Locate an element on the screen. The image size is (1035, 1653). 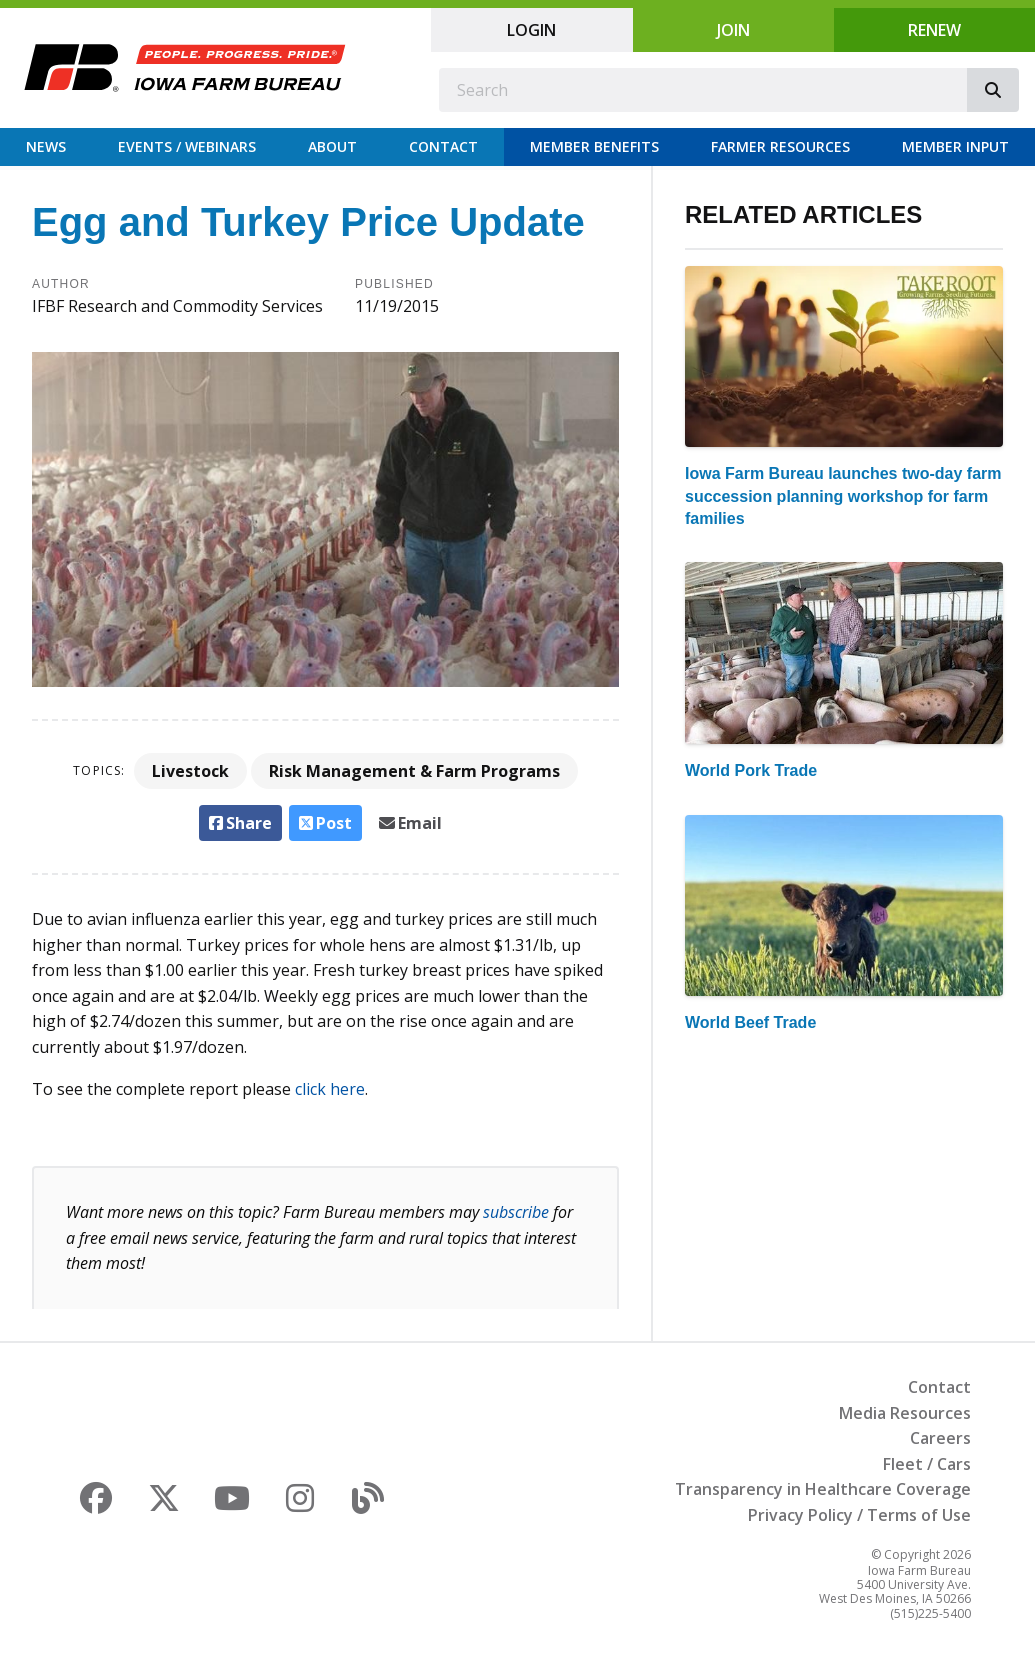
Events / Webinars is located at coordinates (187, 146).